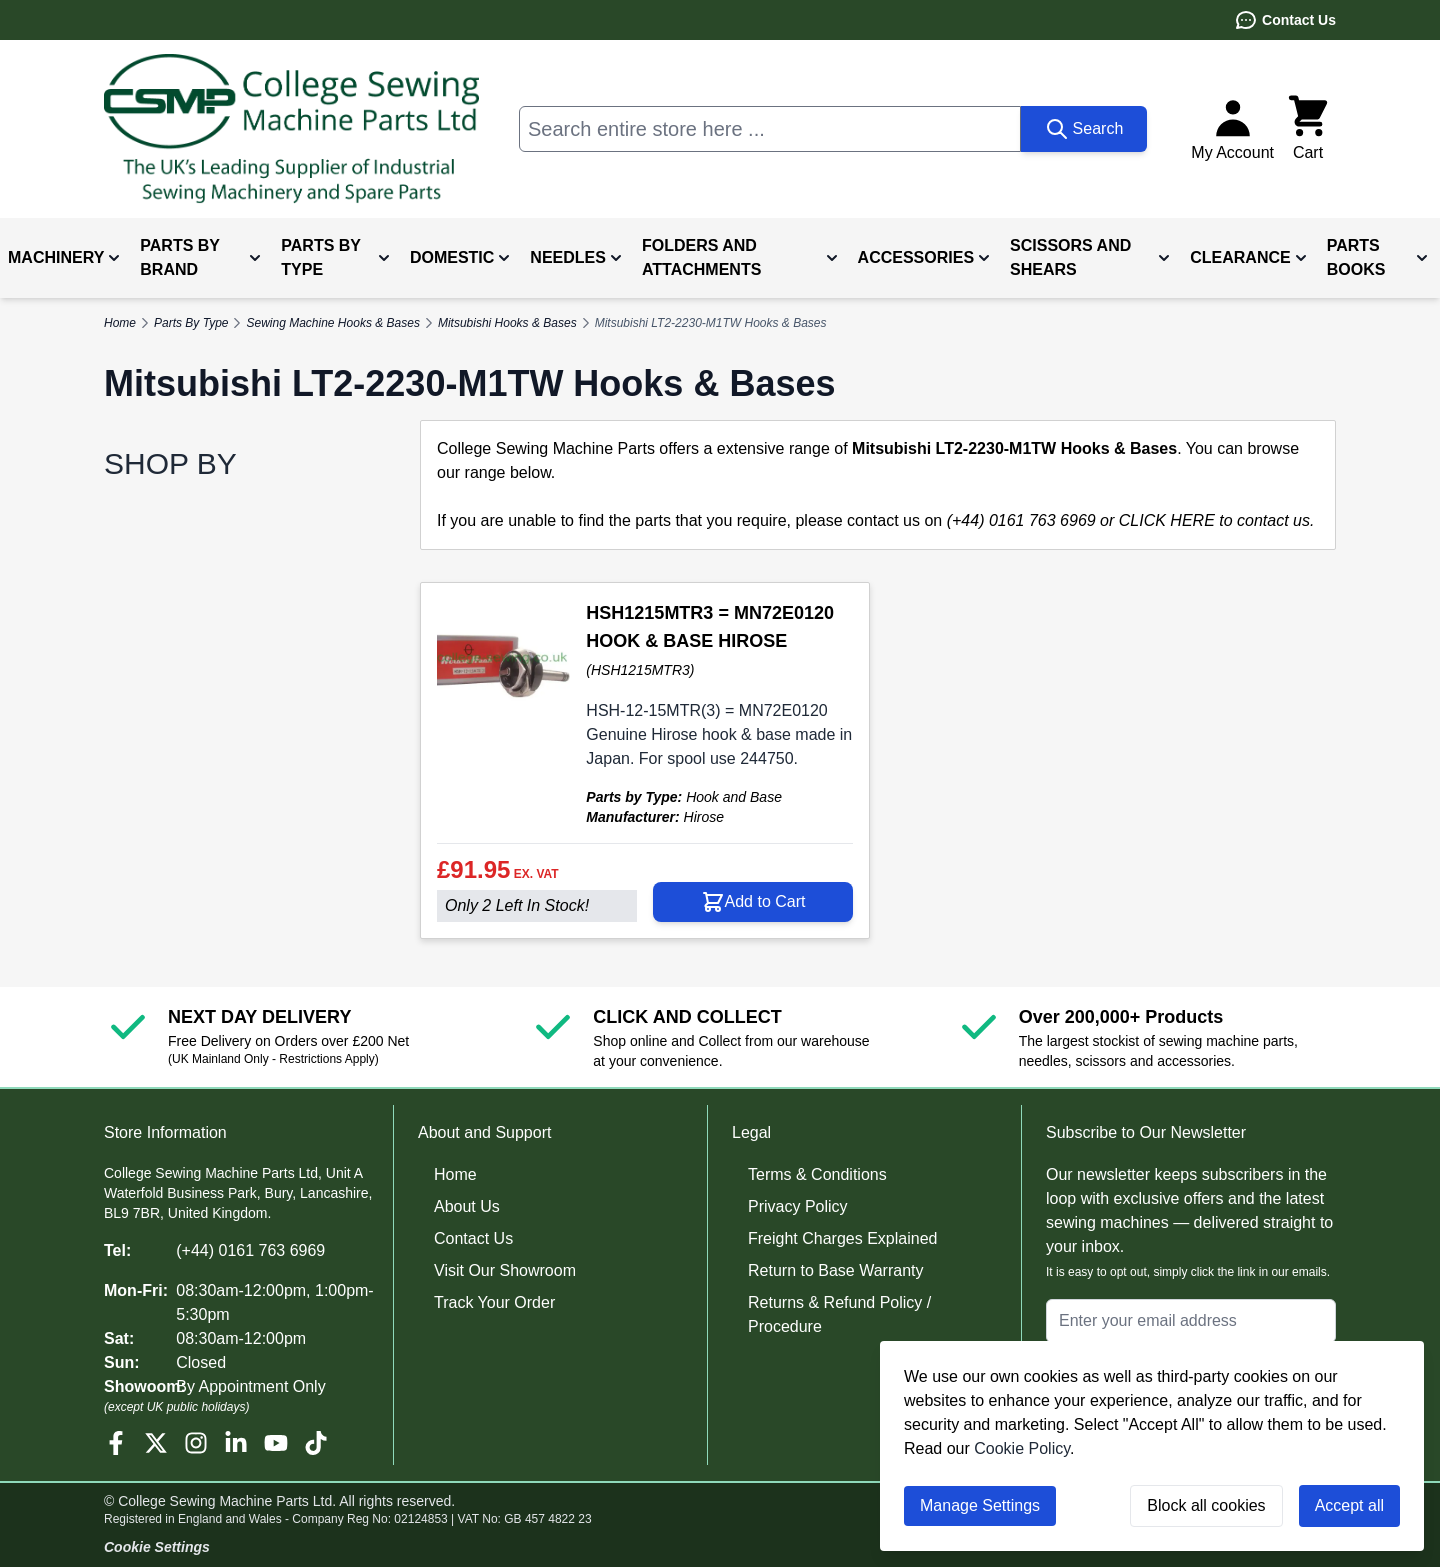 The height and width of the screenshot is (1567, 1440). I want to click on Sewing Machine Hooks & Bases, so click(332, 323).